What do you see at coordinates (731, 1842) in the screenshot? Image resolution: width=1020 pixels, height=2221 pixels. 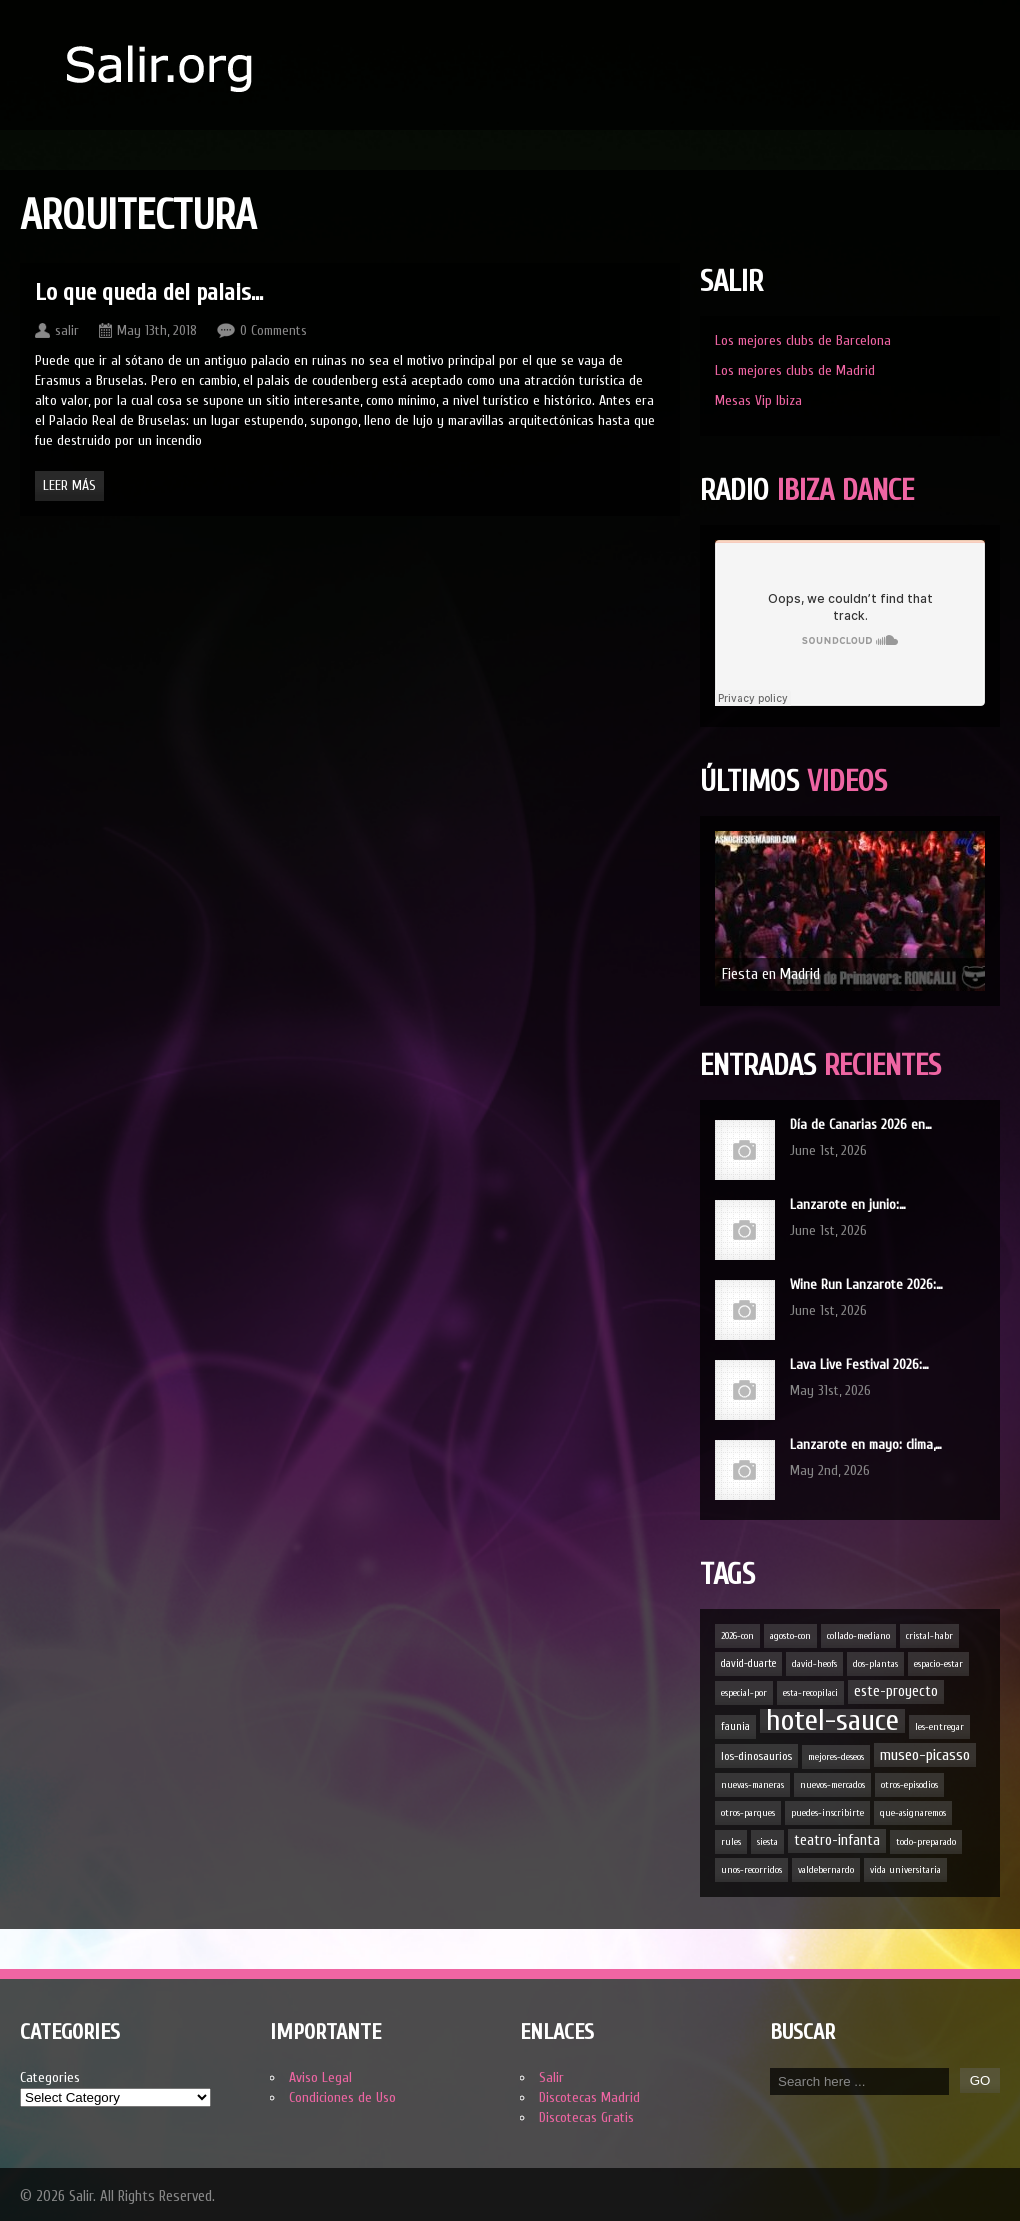 I see `rules` at bounding box center [731, 1842].